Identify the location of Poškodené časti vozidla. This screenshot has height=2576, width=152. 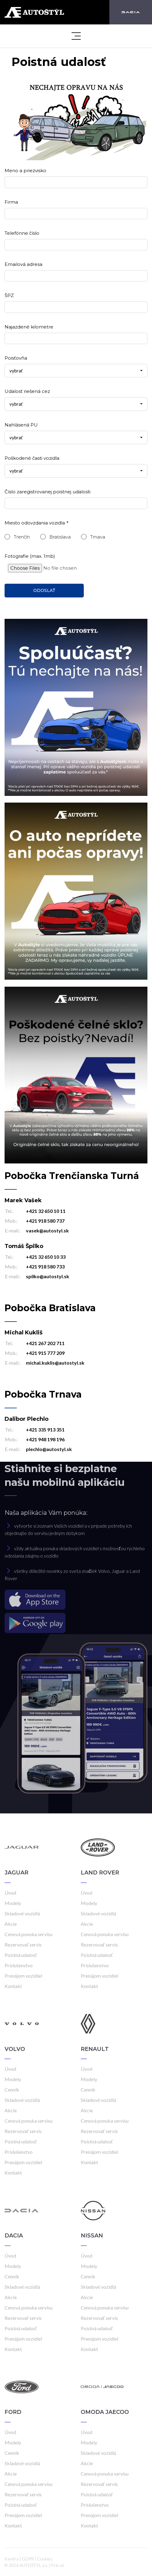
(32, 458).